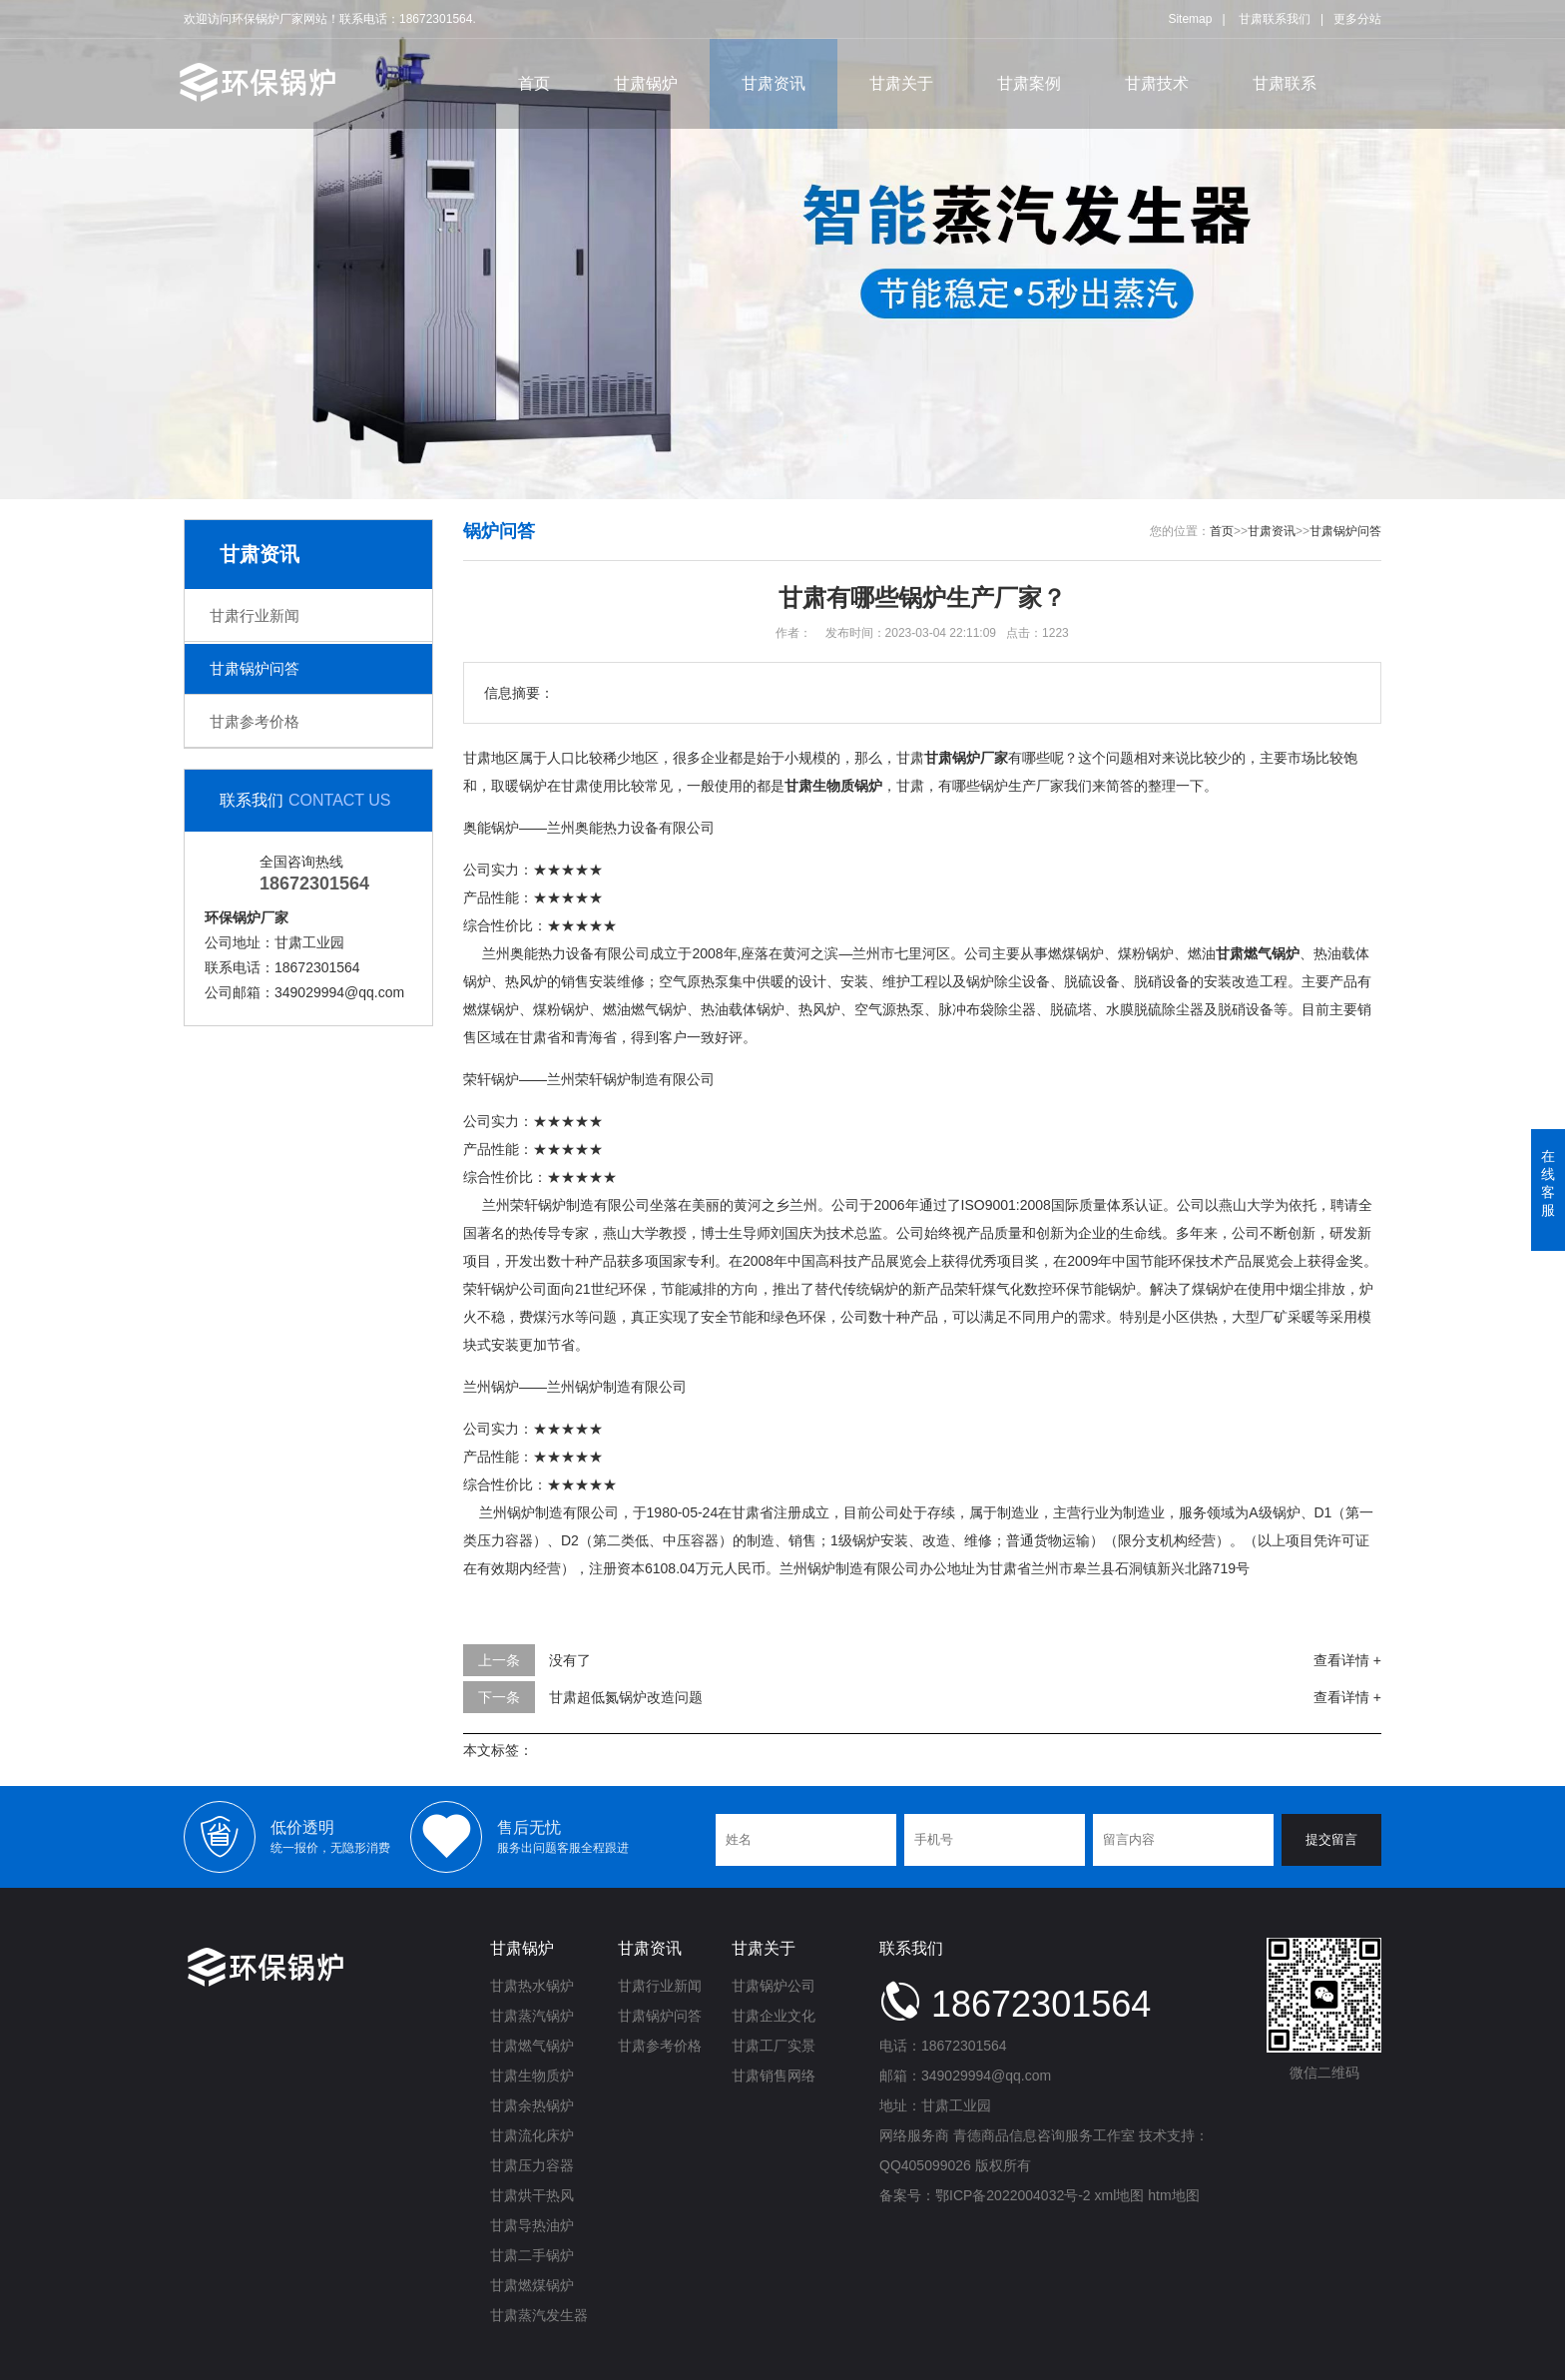  What do you see at coordinates (1120, 2195) in the screenshot?
I see `xml地图` at bounding box center [1120, 2195].